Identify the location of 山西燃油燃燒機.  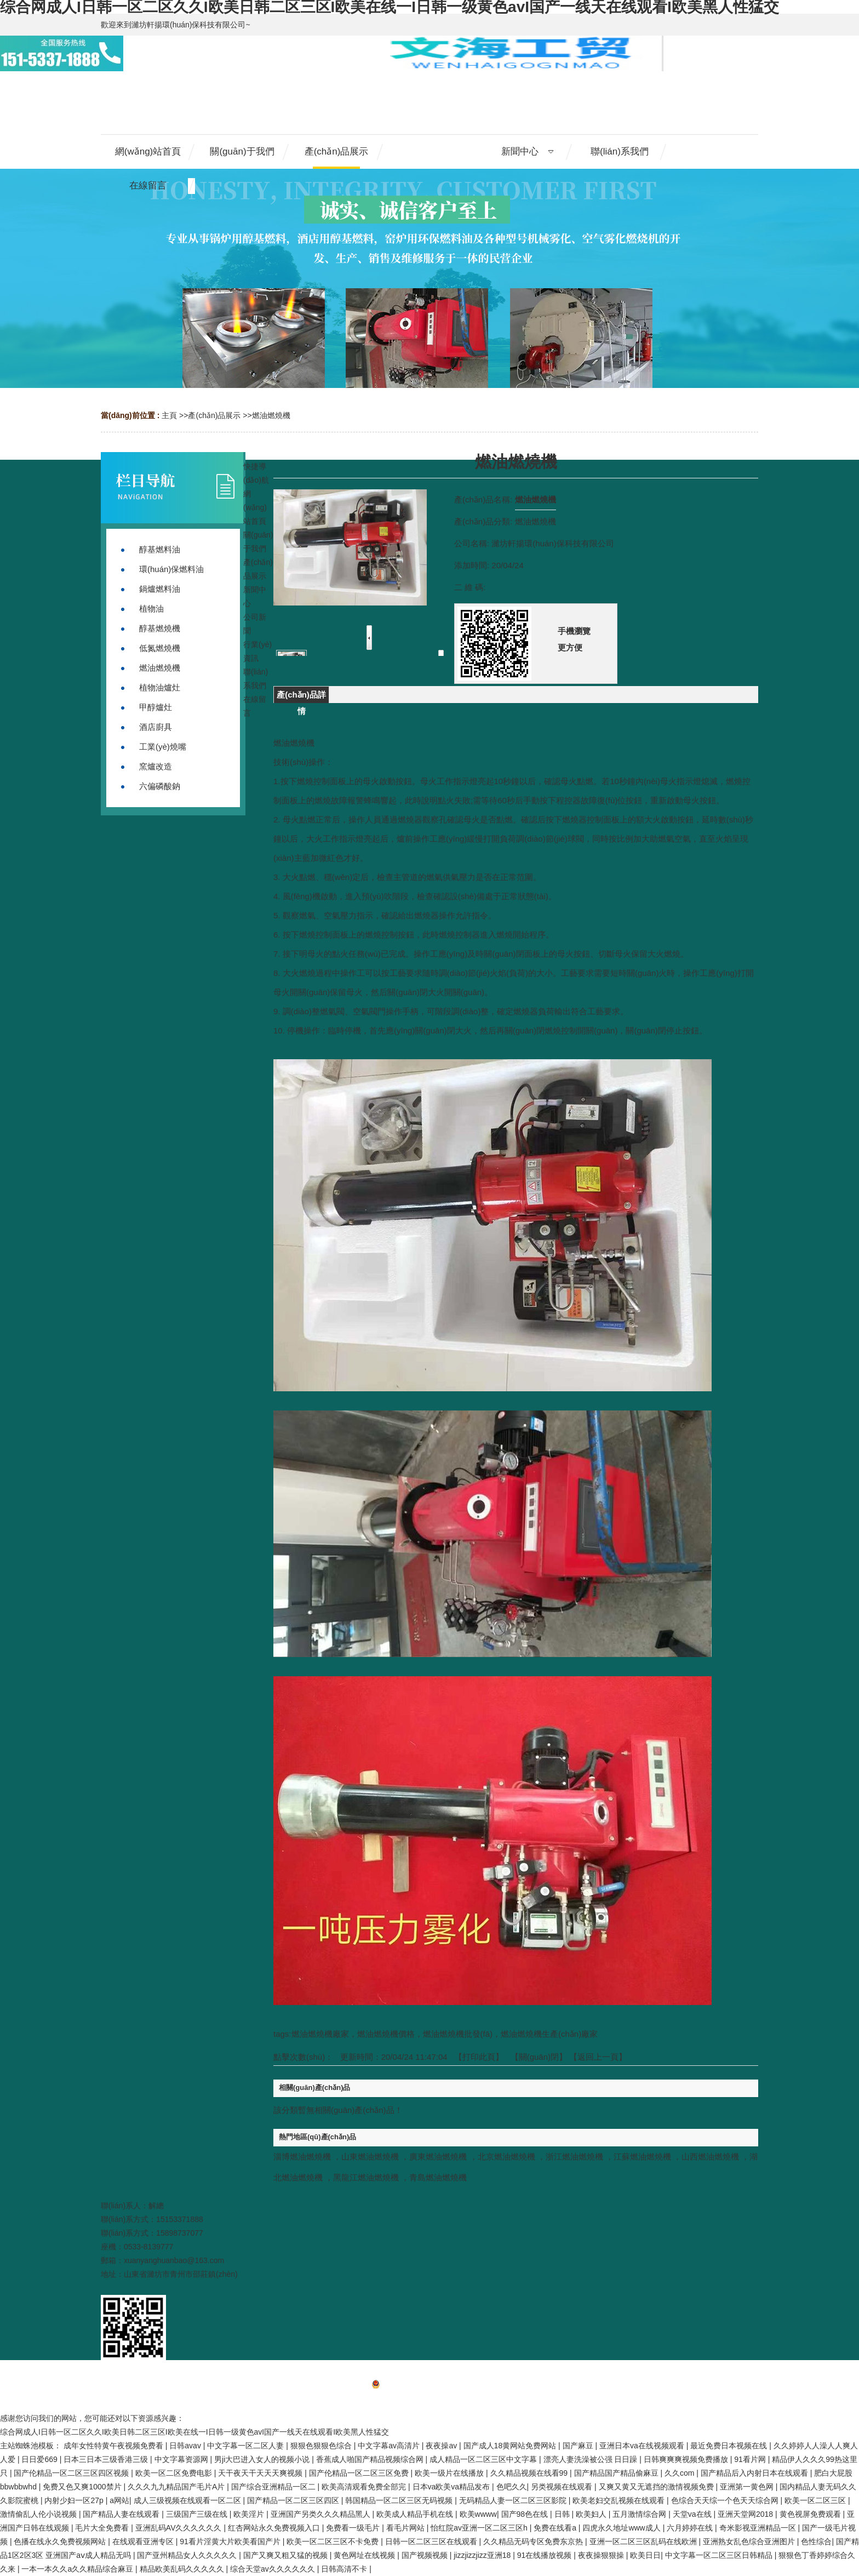
(710, 2156).